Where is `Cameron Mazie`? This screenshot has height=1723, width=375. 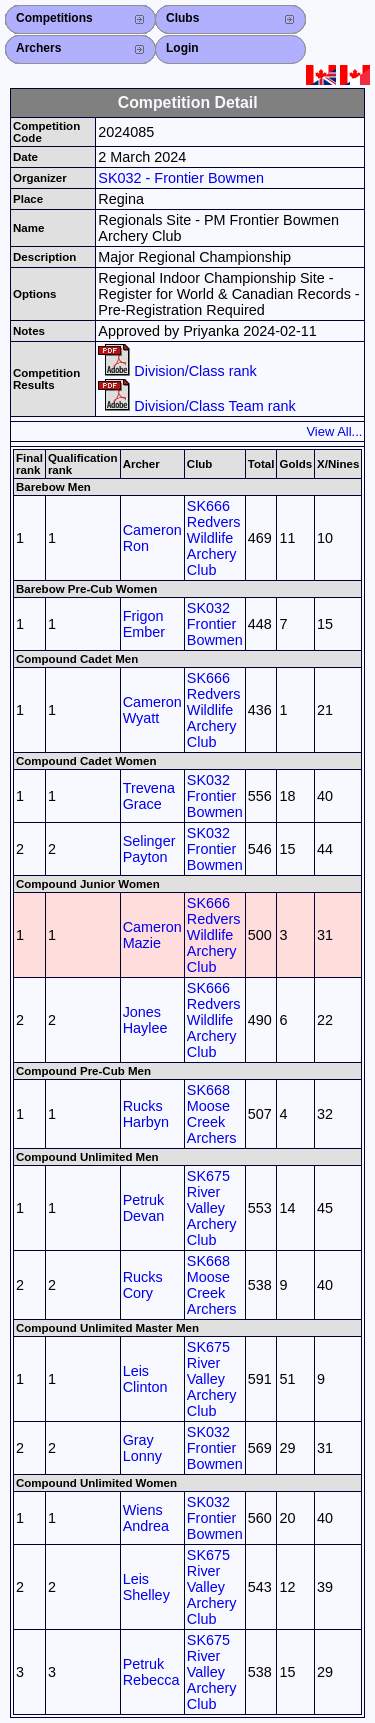 Cameron Mazie is located at coordinates (152, 935).